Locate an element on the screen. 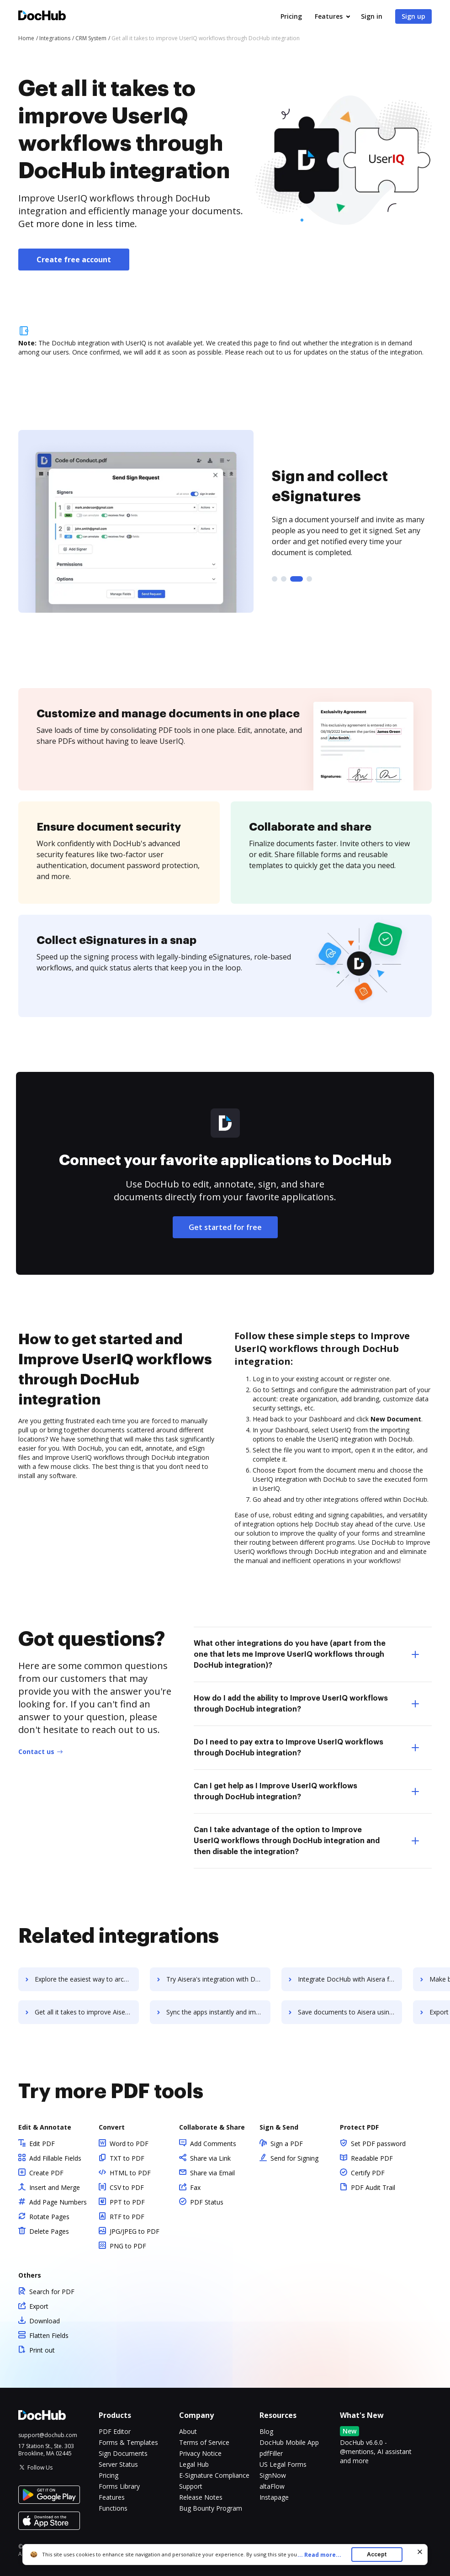  Search for PDF is located at coordinates (51, 2291).